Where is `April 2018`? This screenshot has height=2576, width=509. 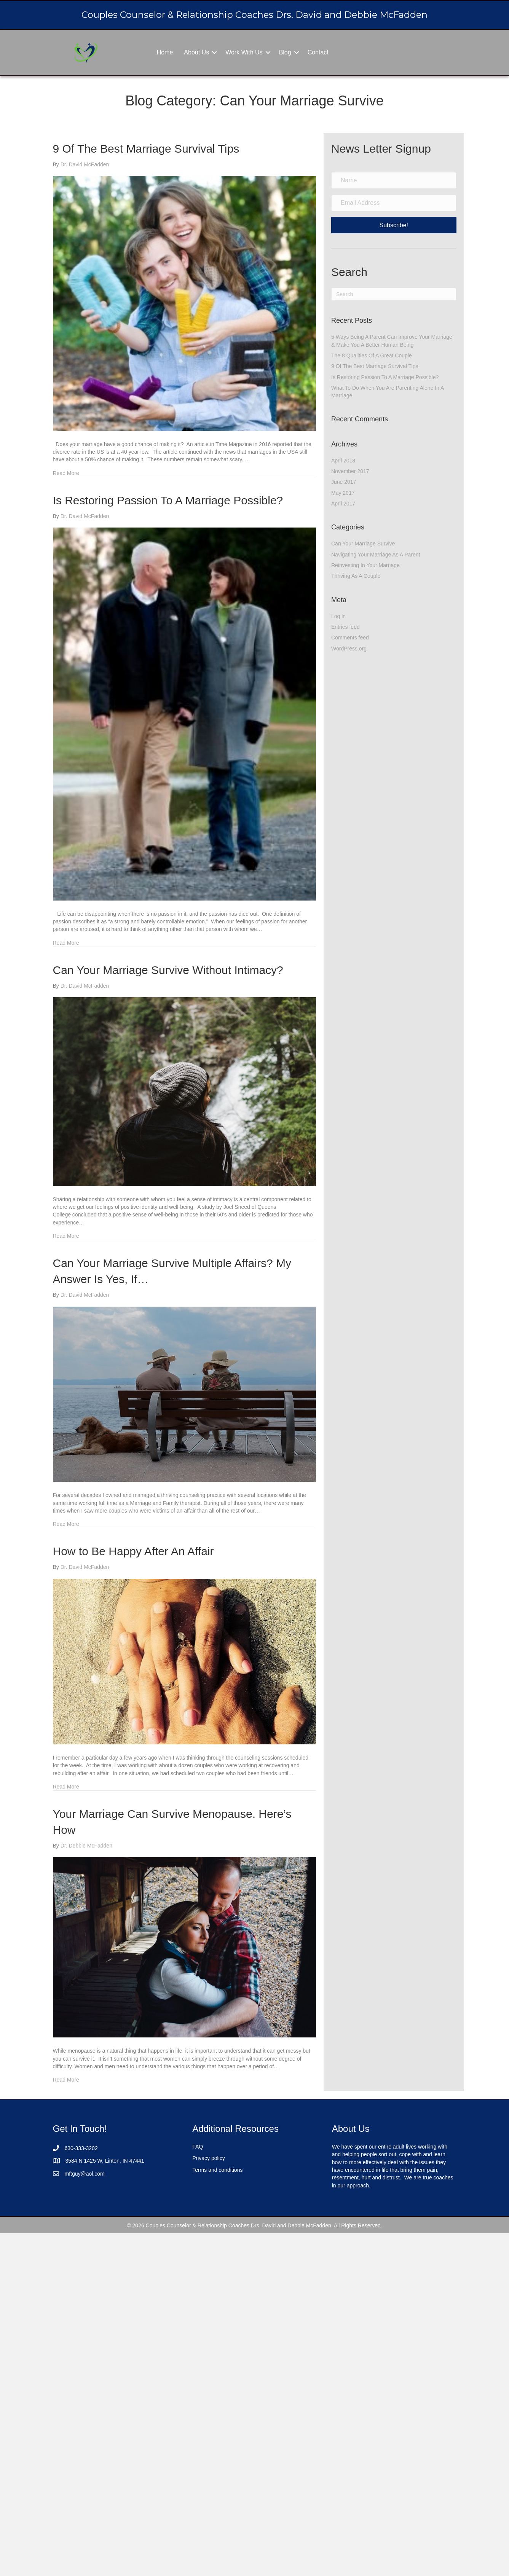
April 2018 is located at coordinates (343, 460).